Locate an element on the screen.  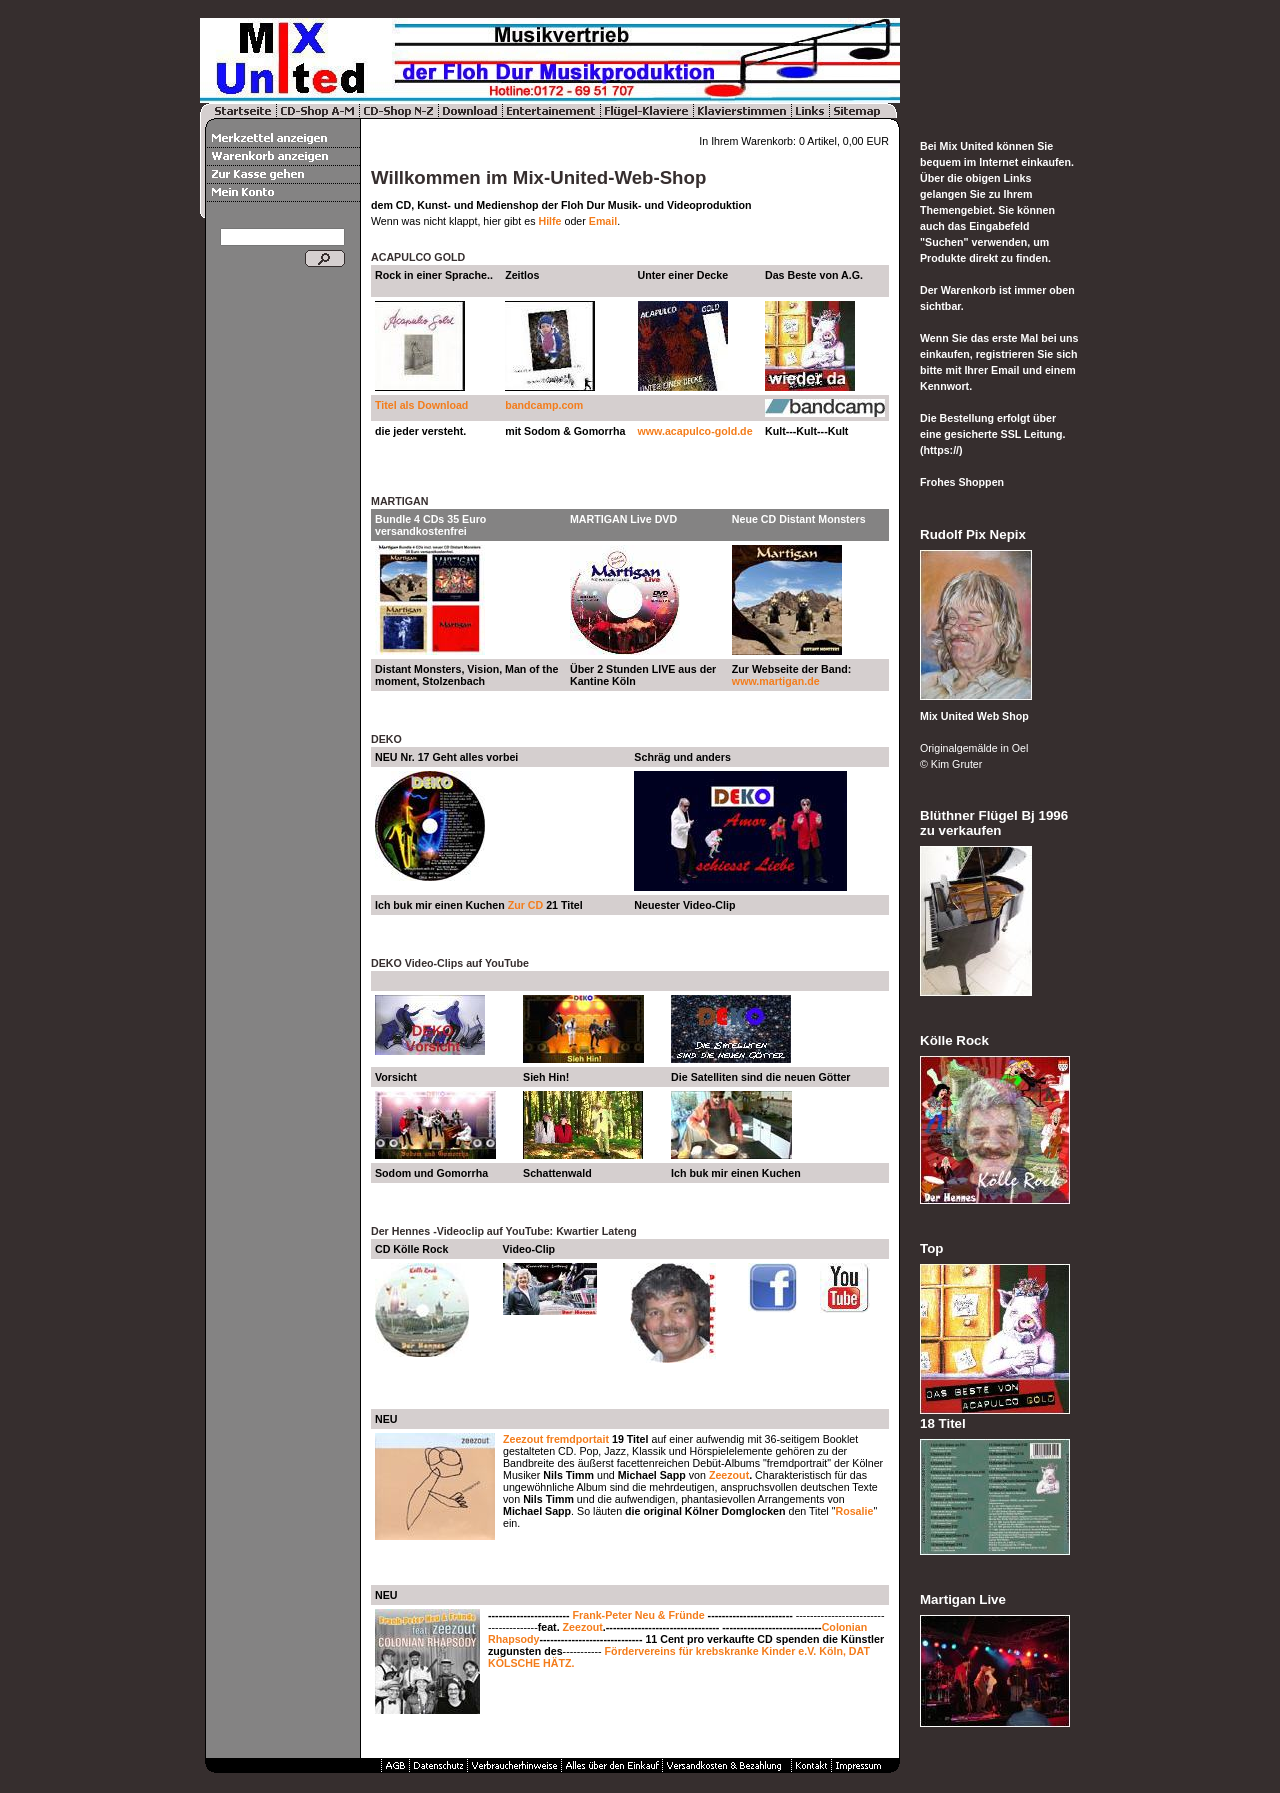
Titel als Download is located at coordinates (421, 405).